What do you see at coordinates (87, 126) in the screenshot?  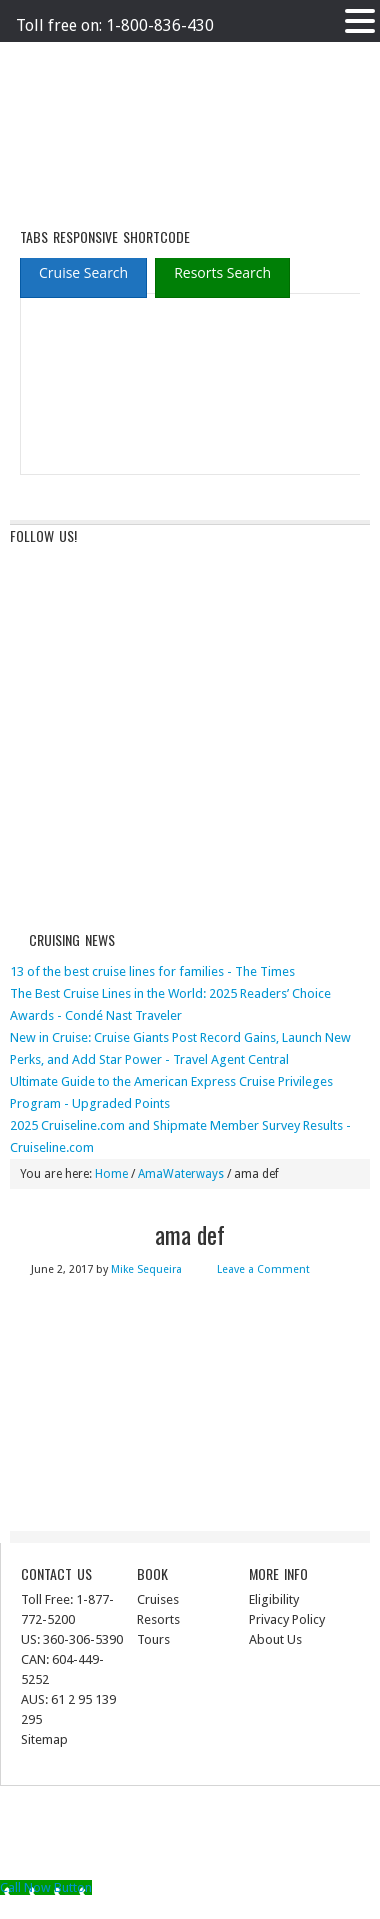 I see `ausinterline.com` at bounding box center [87, 126].